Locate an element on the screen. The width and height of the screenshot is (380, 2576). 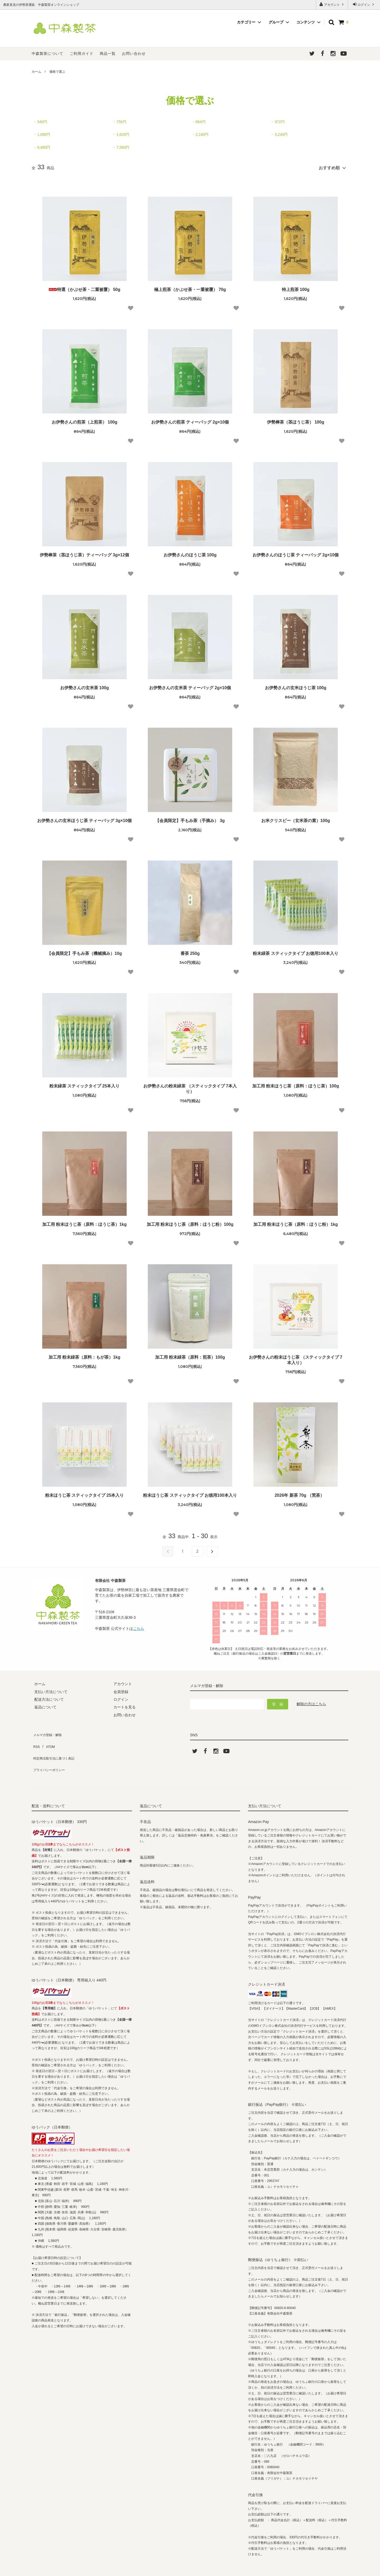
お伊勢さんの玄米ほうじ茶 ティーバッグ 3g×10個 is located at coordinates (84, 818).